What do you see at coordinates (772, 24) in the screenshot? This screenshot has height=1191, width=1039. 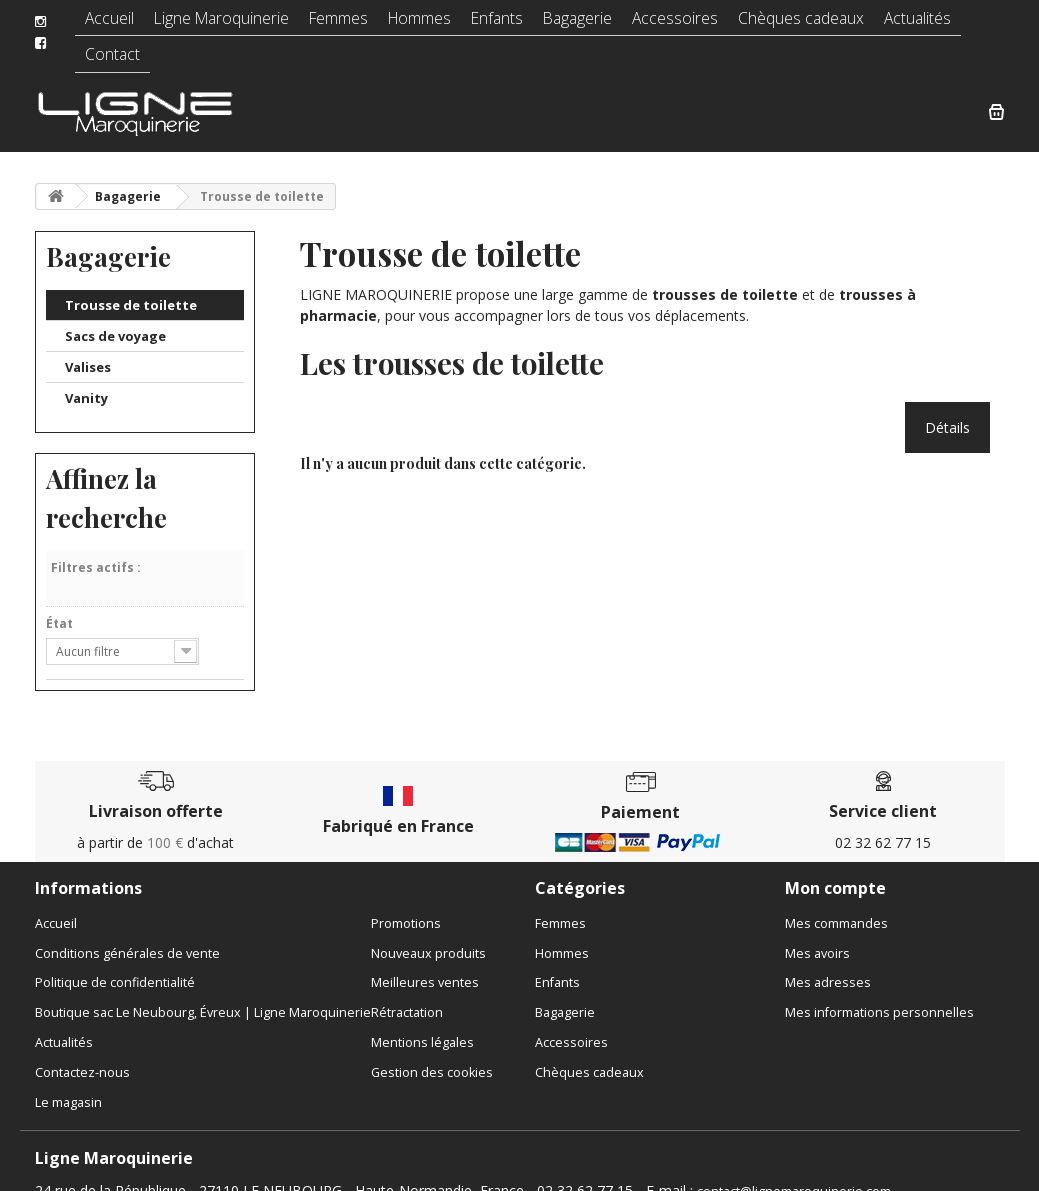 I see `Chèques cadeaux` at bounding box center [772, 24].